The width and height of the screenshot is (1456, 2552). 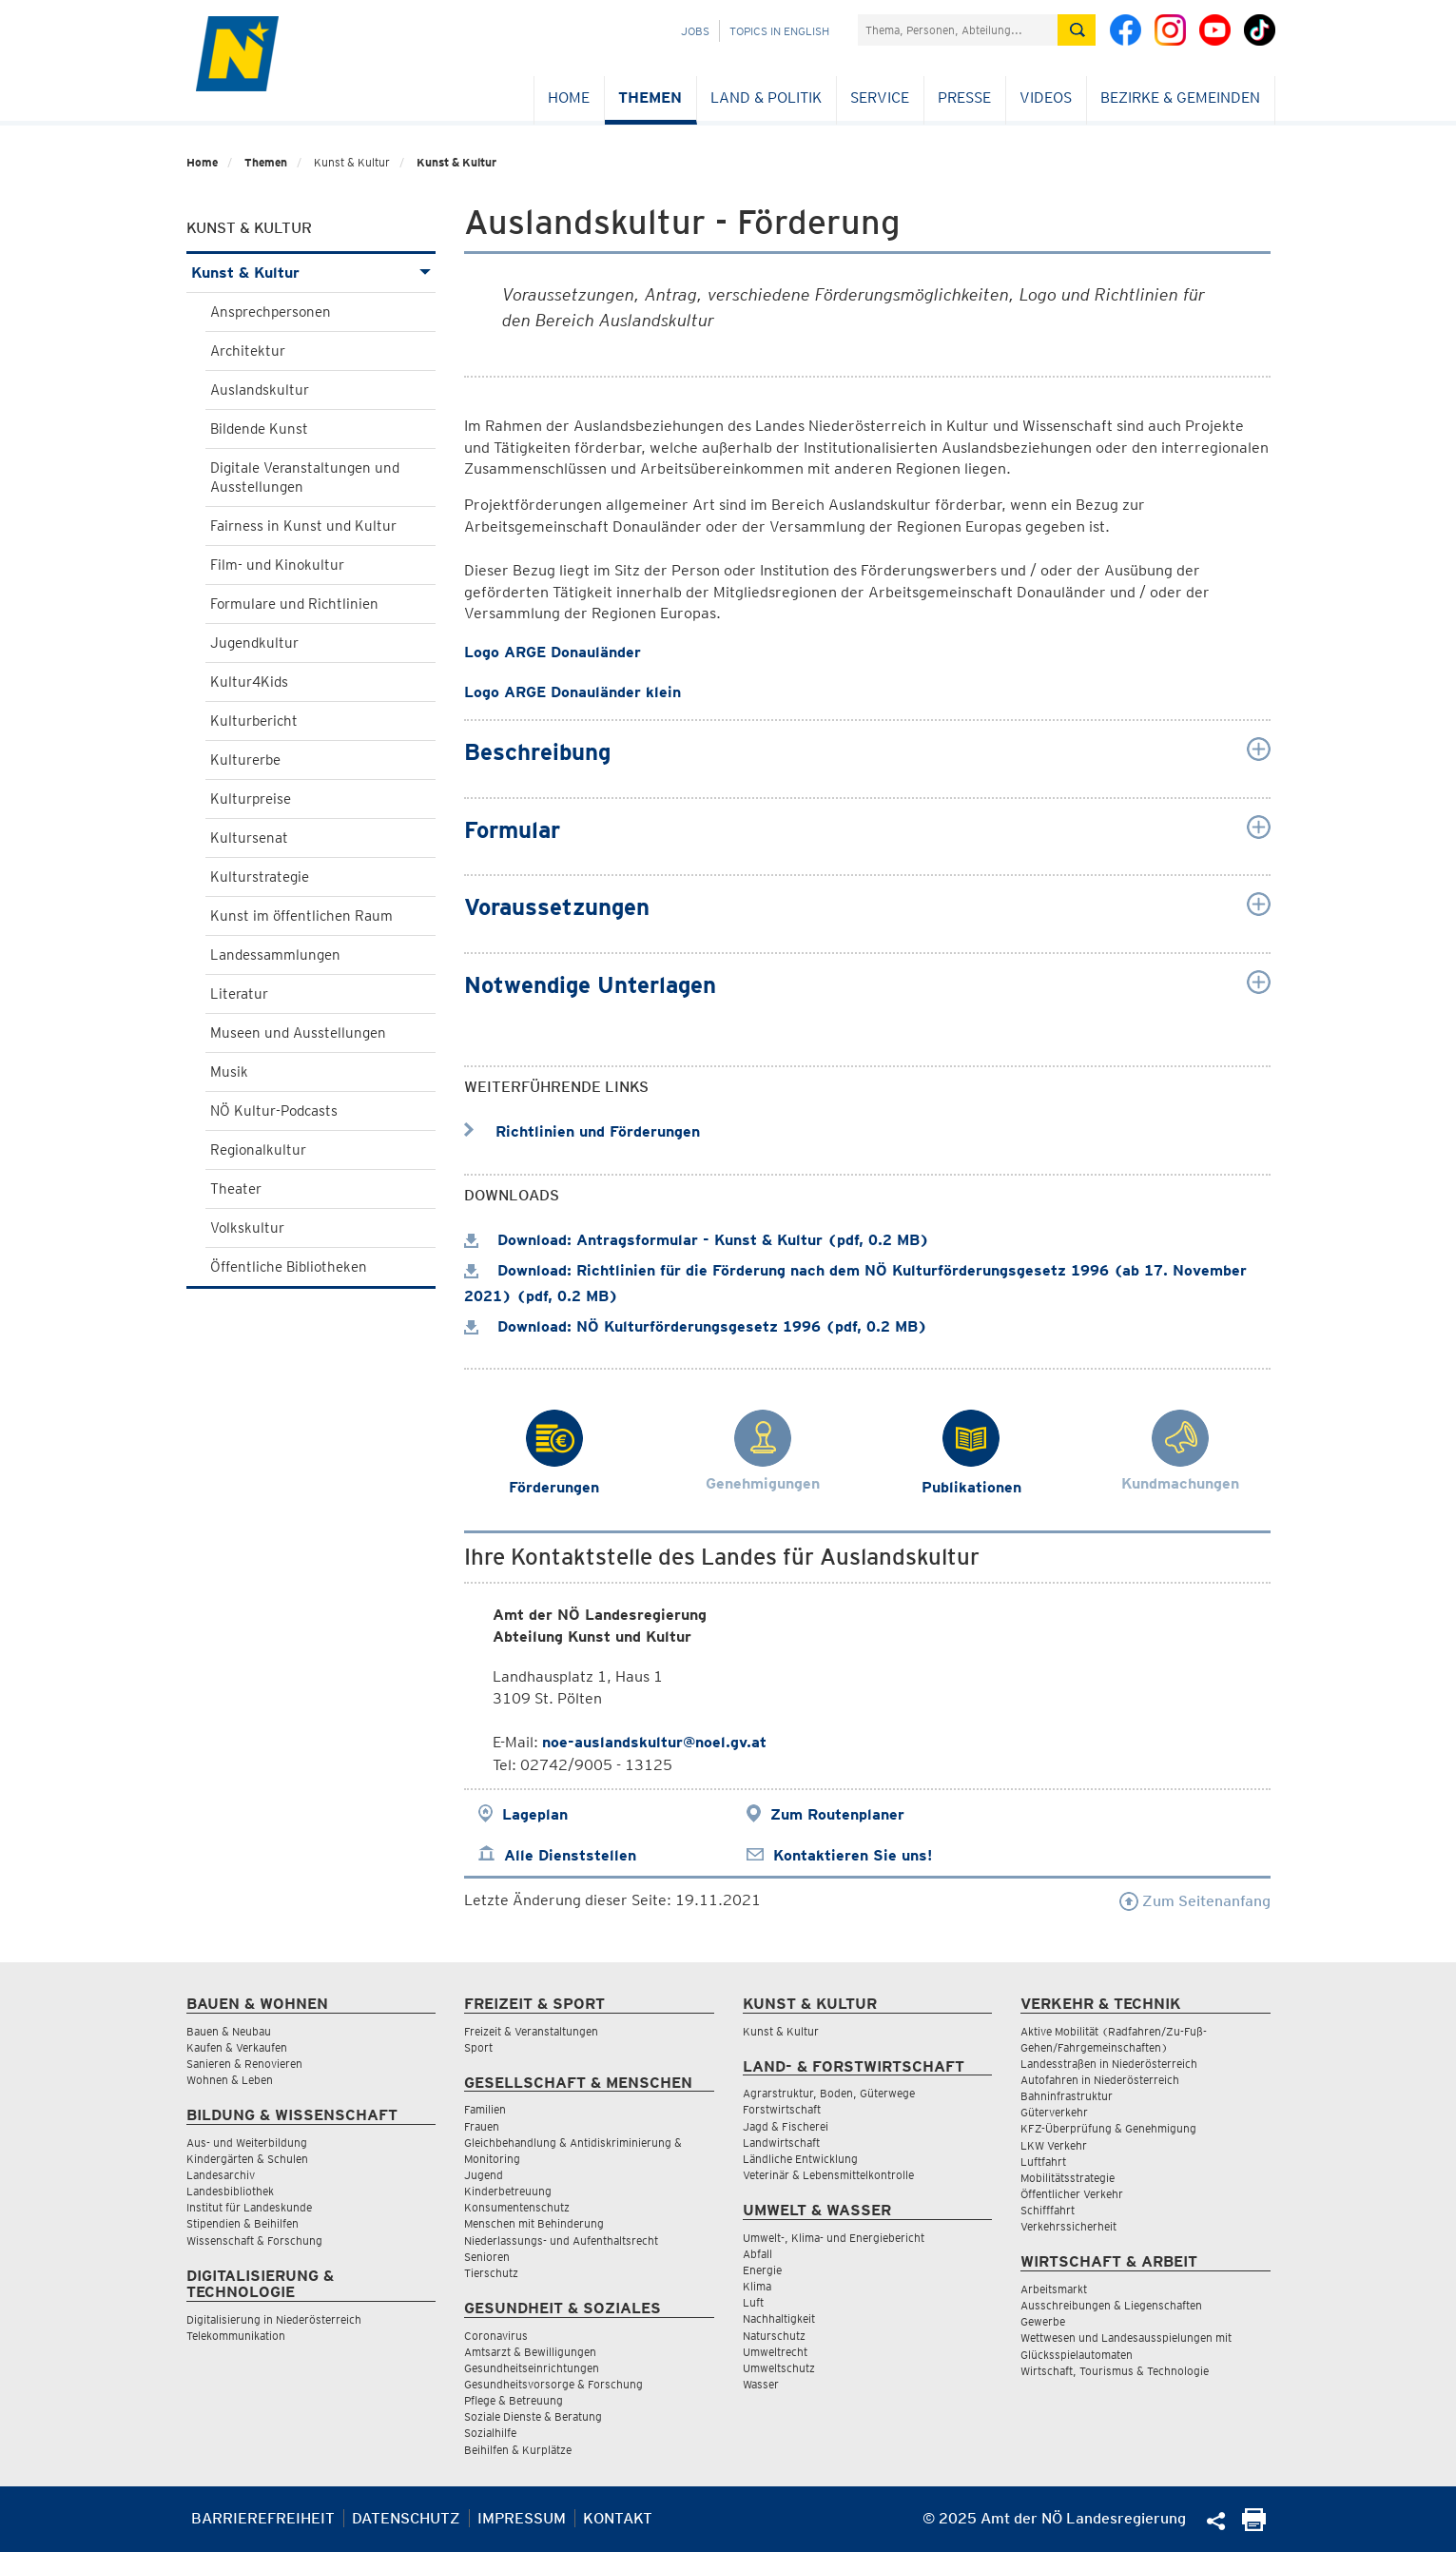 I want to click on Telekommunikation, so click(x=235, y=2335).